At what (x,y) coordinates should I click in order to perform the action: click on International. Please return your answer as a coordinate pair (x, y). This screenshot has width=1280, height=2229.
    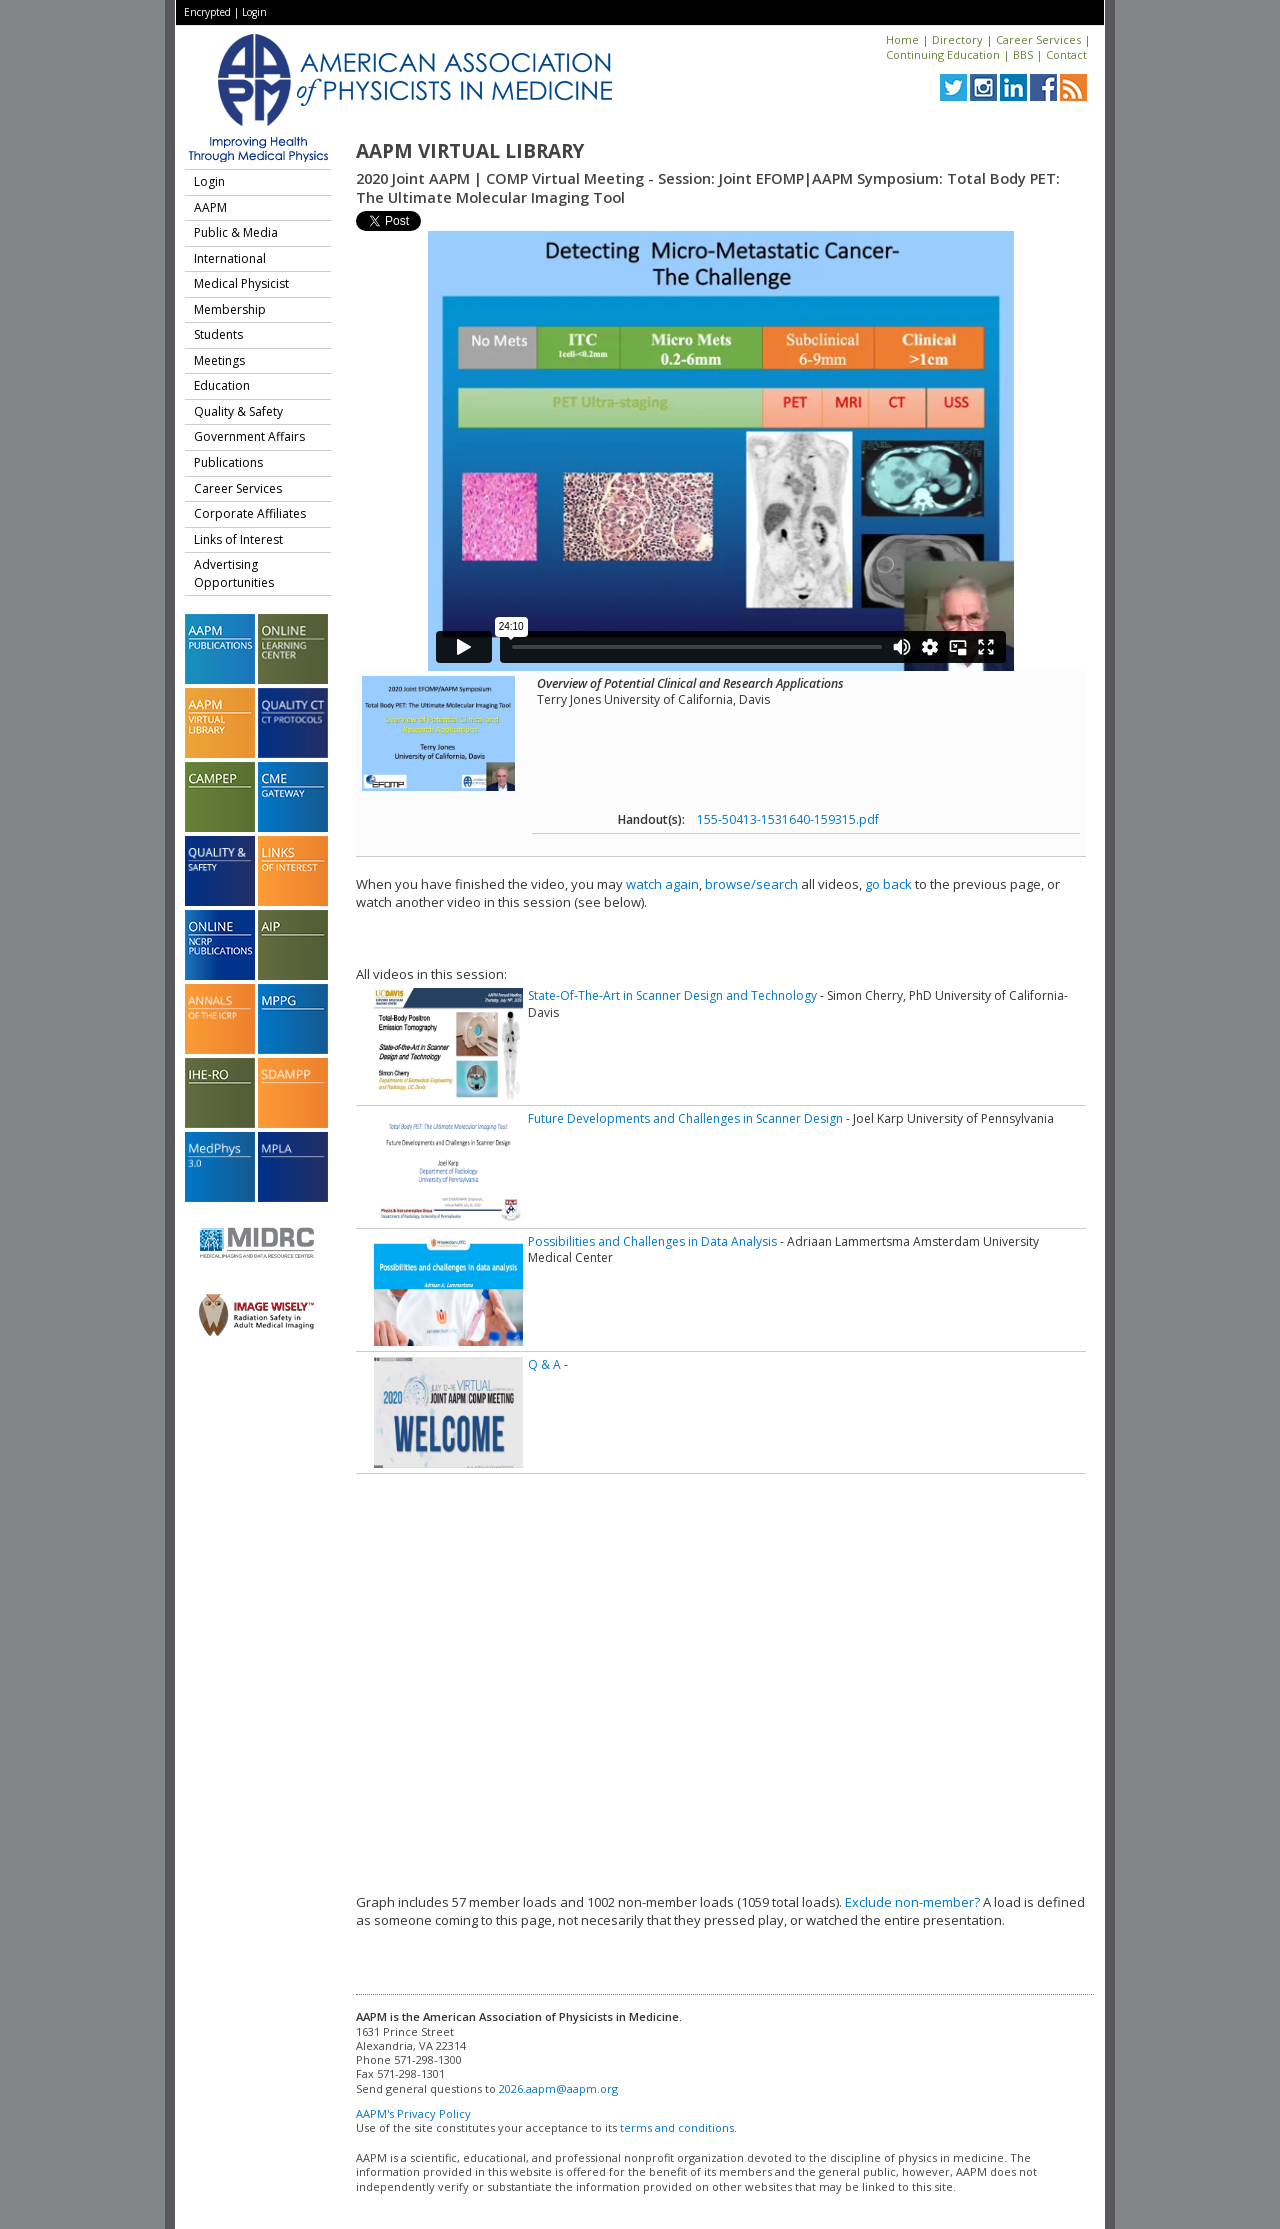
    Looking at the image, I should click on (230, 258).